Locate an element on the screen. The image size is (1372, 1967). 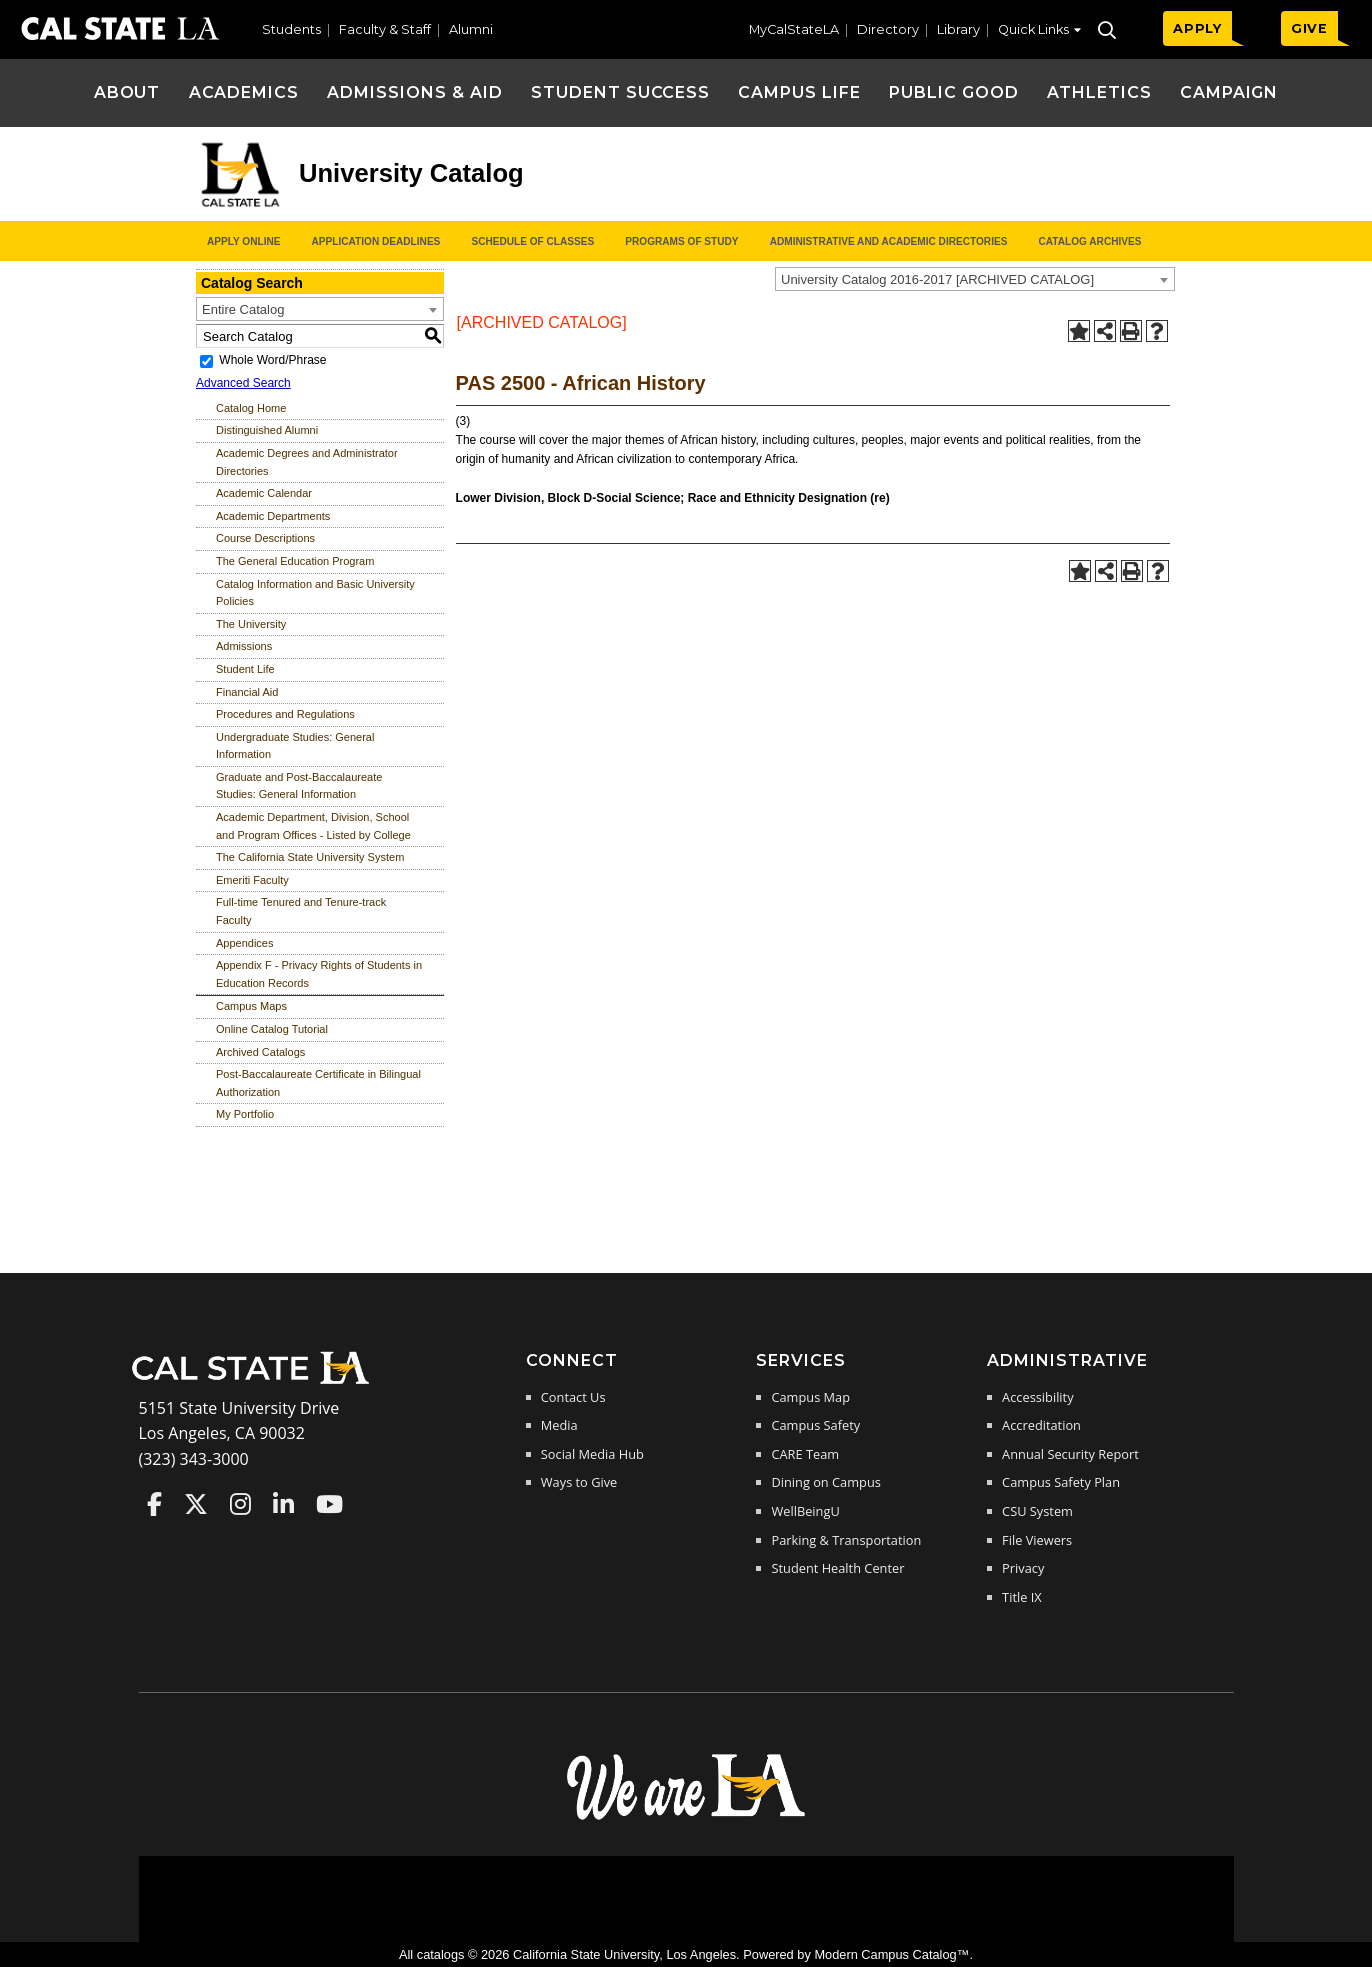
Appendices is located at coordinates (245, 943).